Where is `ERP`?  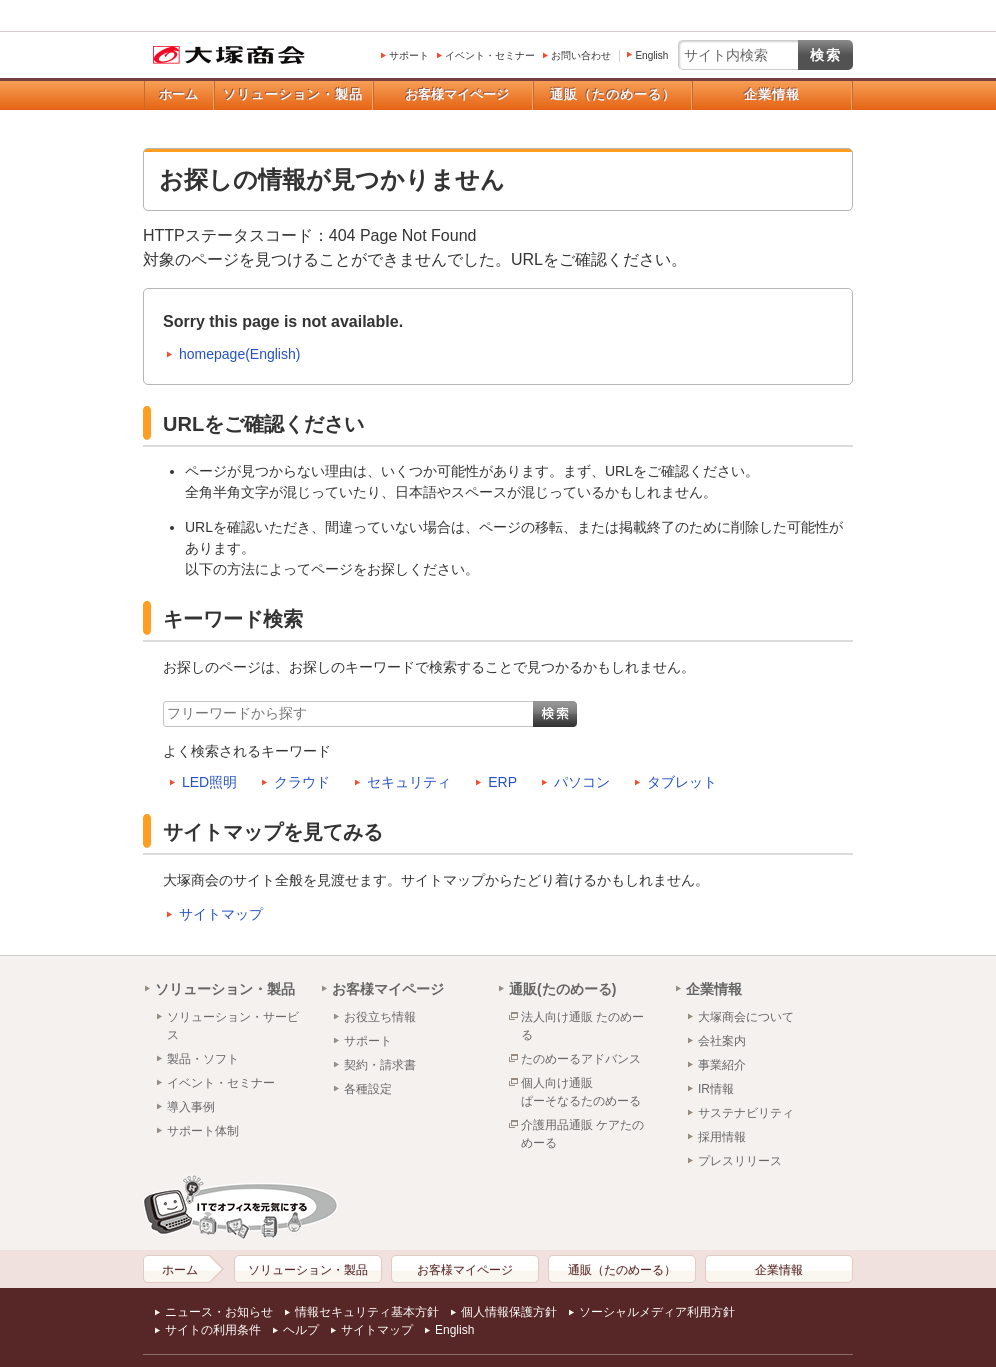
ERP is located at coordinates (502, 782).